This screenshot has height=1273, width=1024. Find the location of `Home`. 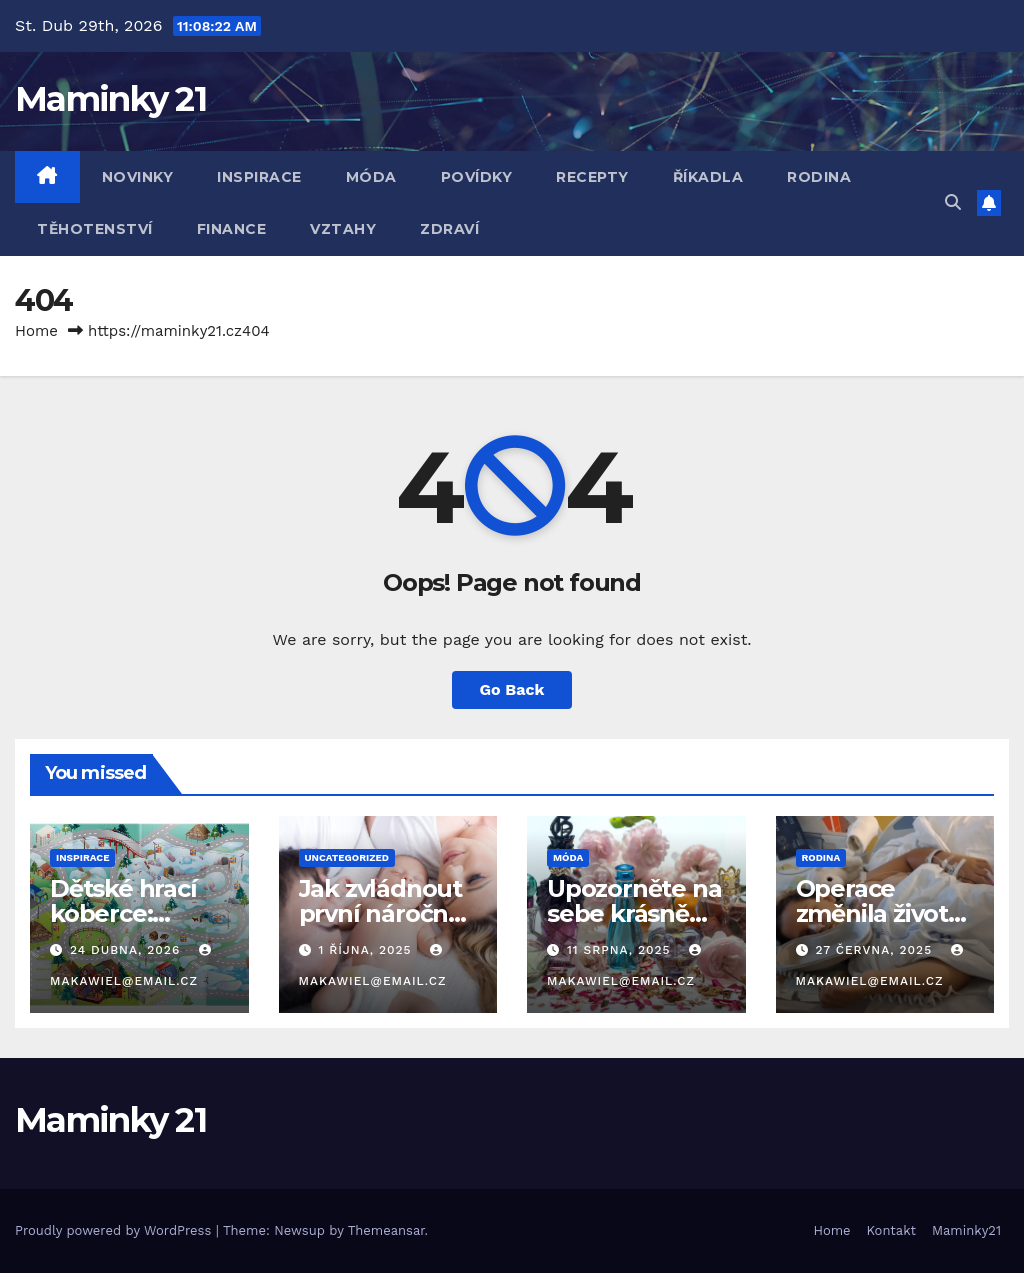

Home is located at coordinates (36, 331).